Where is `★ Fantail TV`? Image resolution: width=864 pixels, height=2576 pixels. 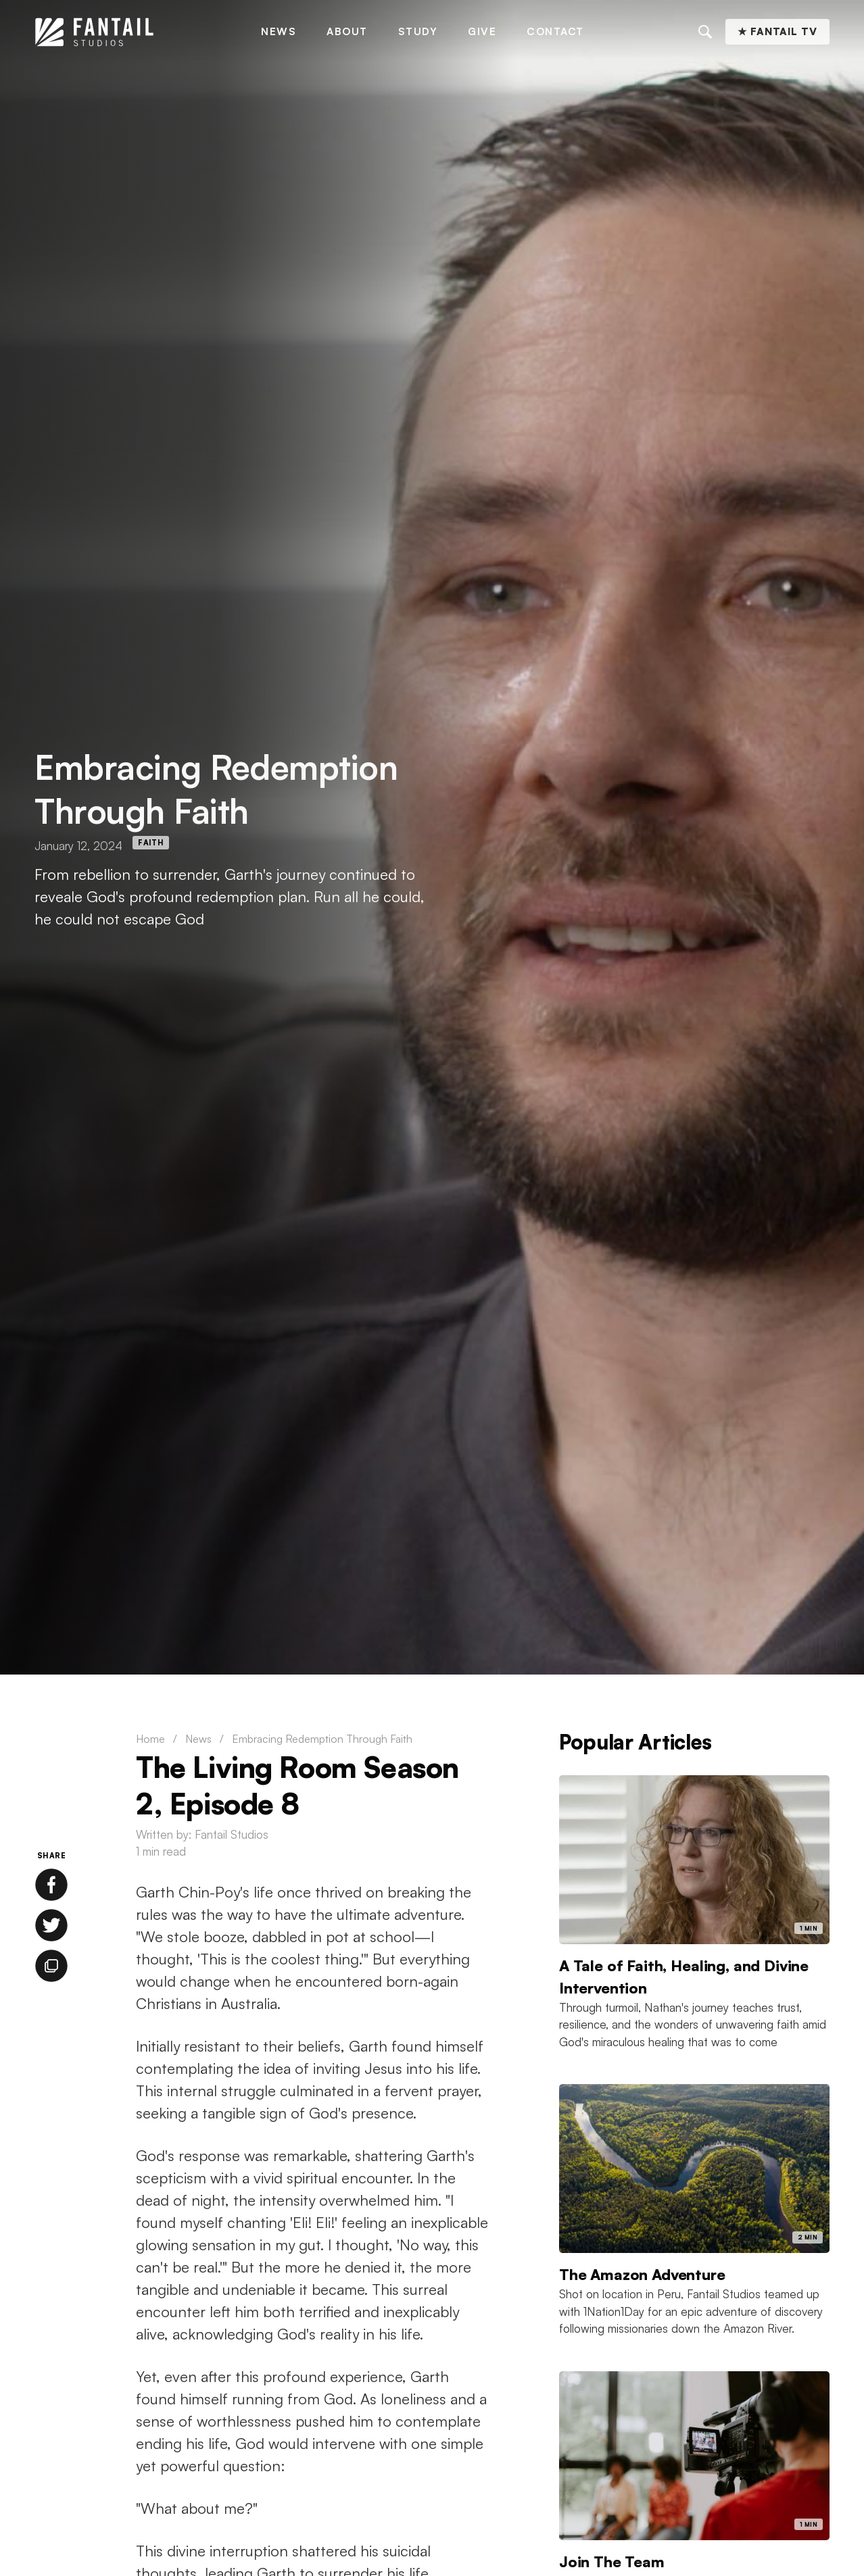 ★ Fantail TV is located at coordinates (777, 31).